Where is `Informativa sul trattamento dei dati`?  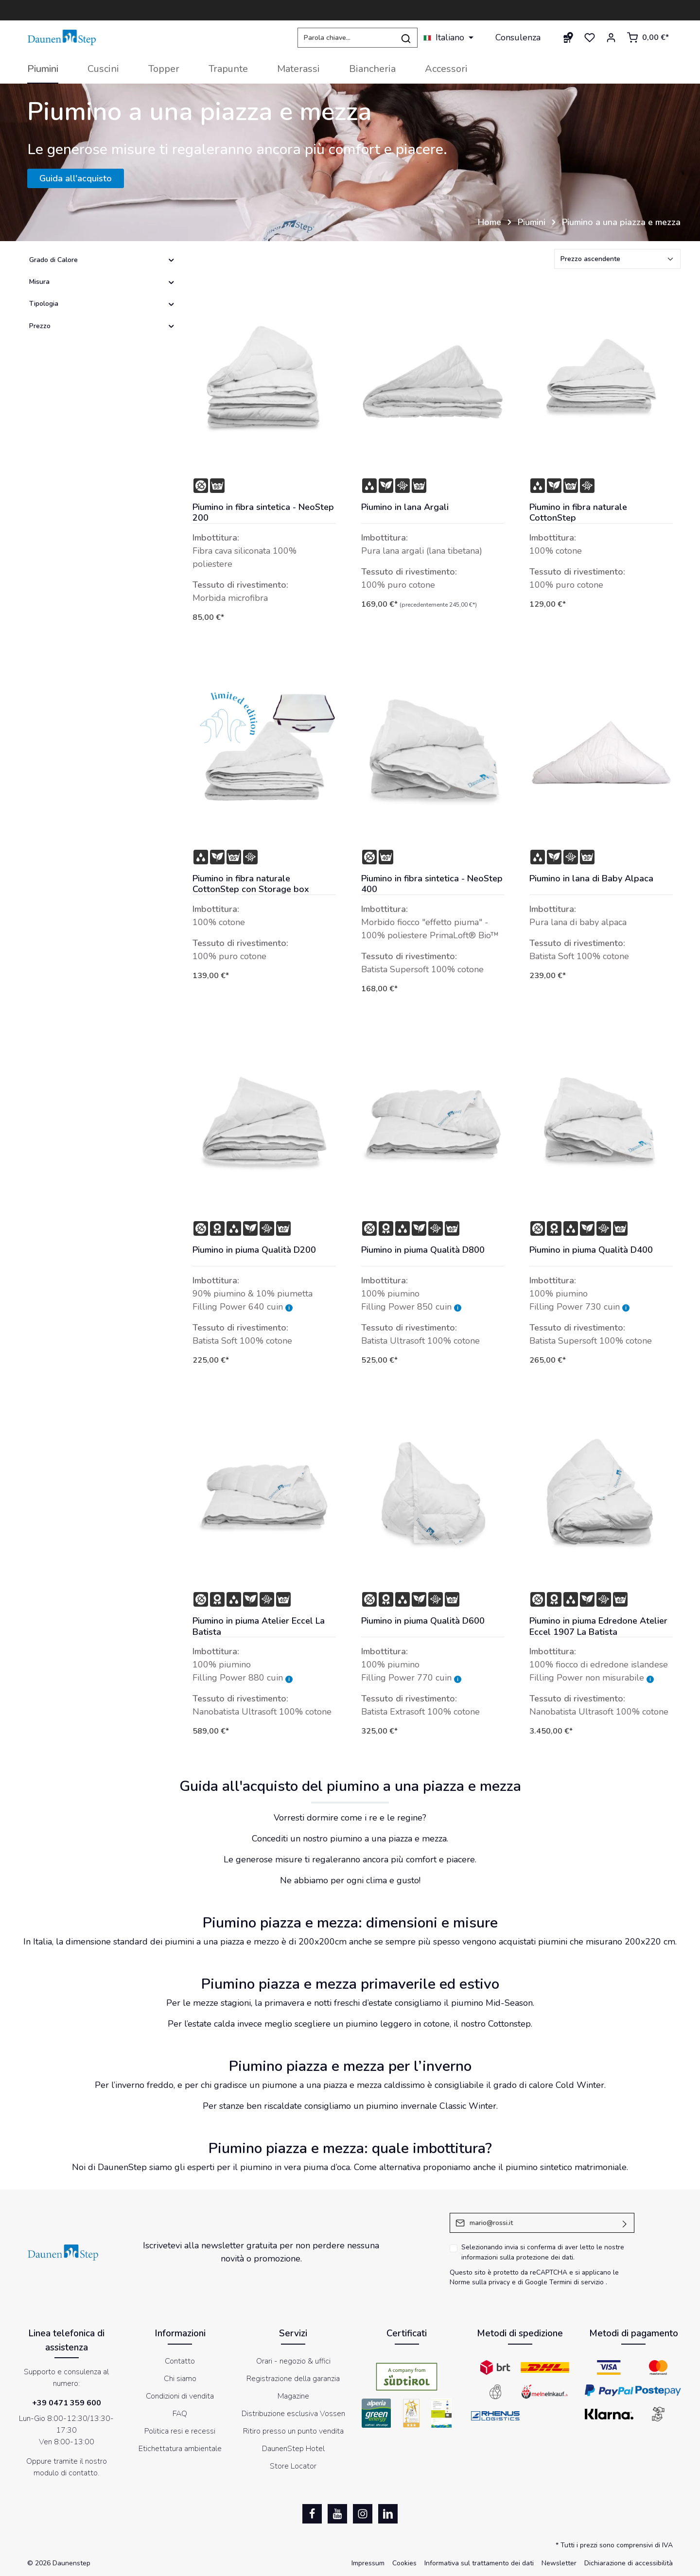 Informativa sul trattamento dei dati is located at coordinates (479, 2563).